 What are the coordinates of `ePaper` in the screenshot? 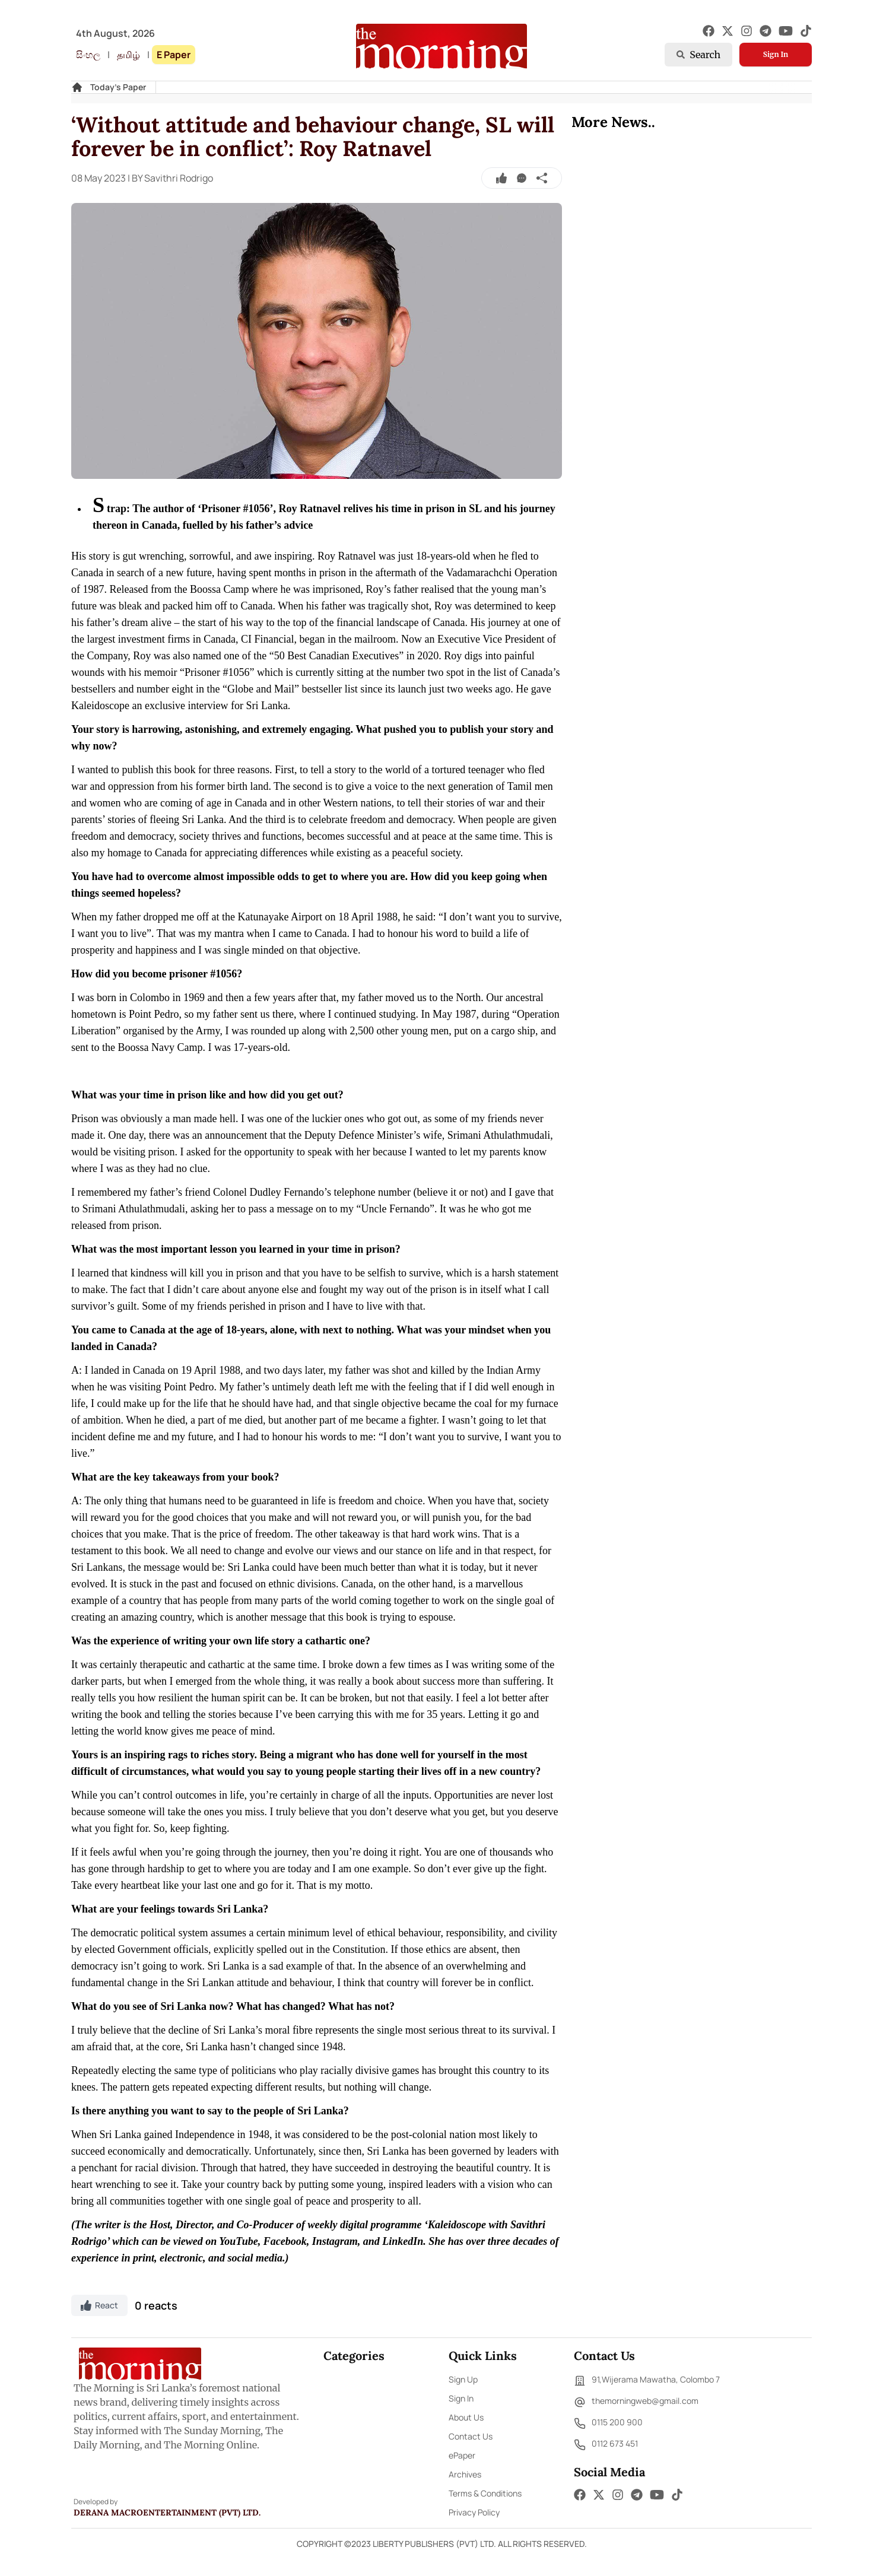 It's located at (462, 2455).